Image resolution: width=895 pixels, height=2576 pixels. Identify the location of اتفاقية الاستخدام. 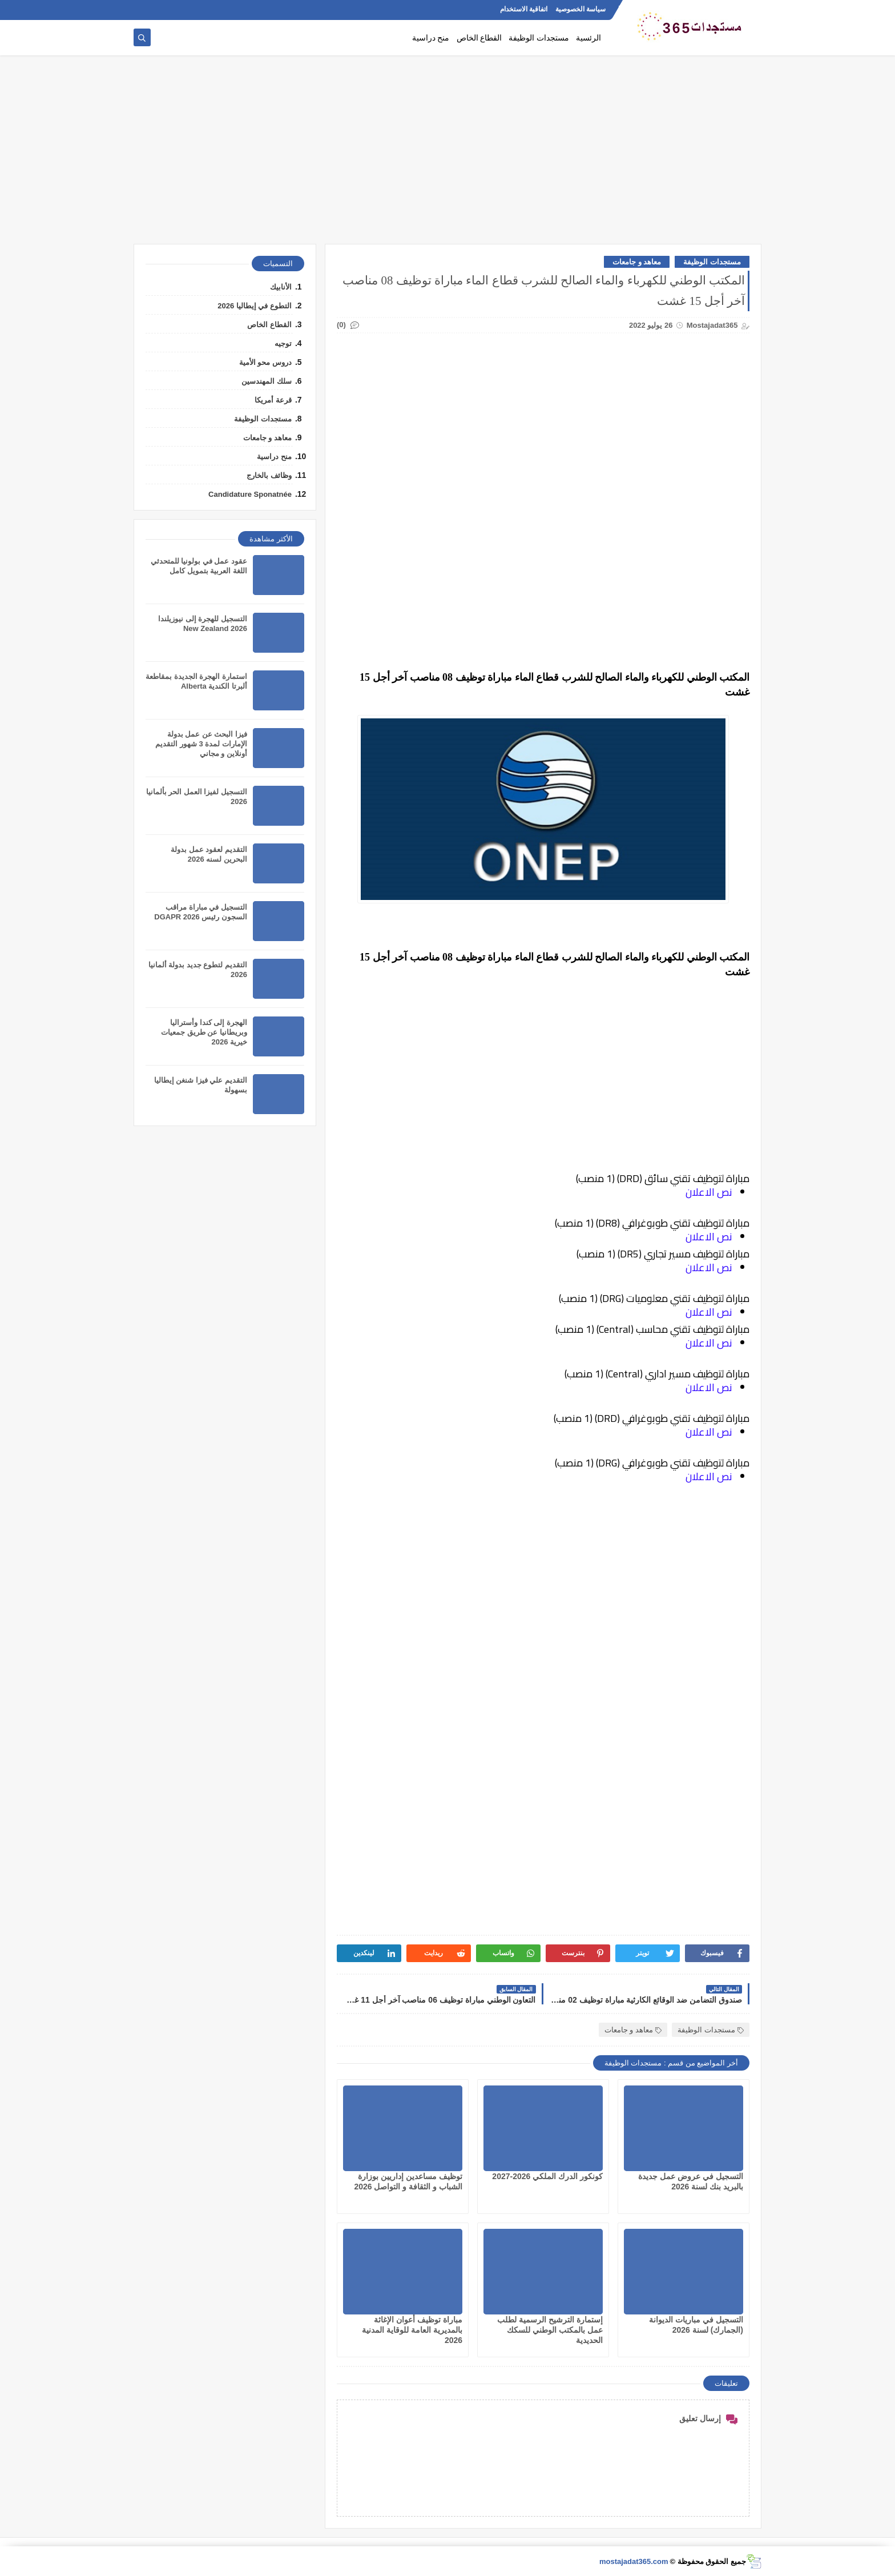
(523, 9).